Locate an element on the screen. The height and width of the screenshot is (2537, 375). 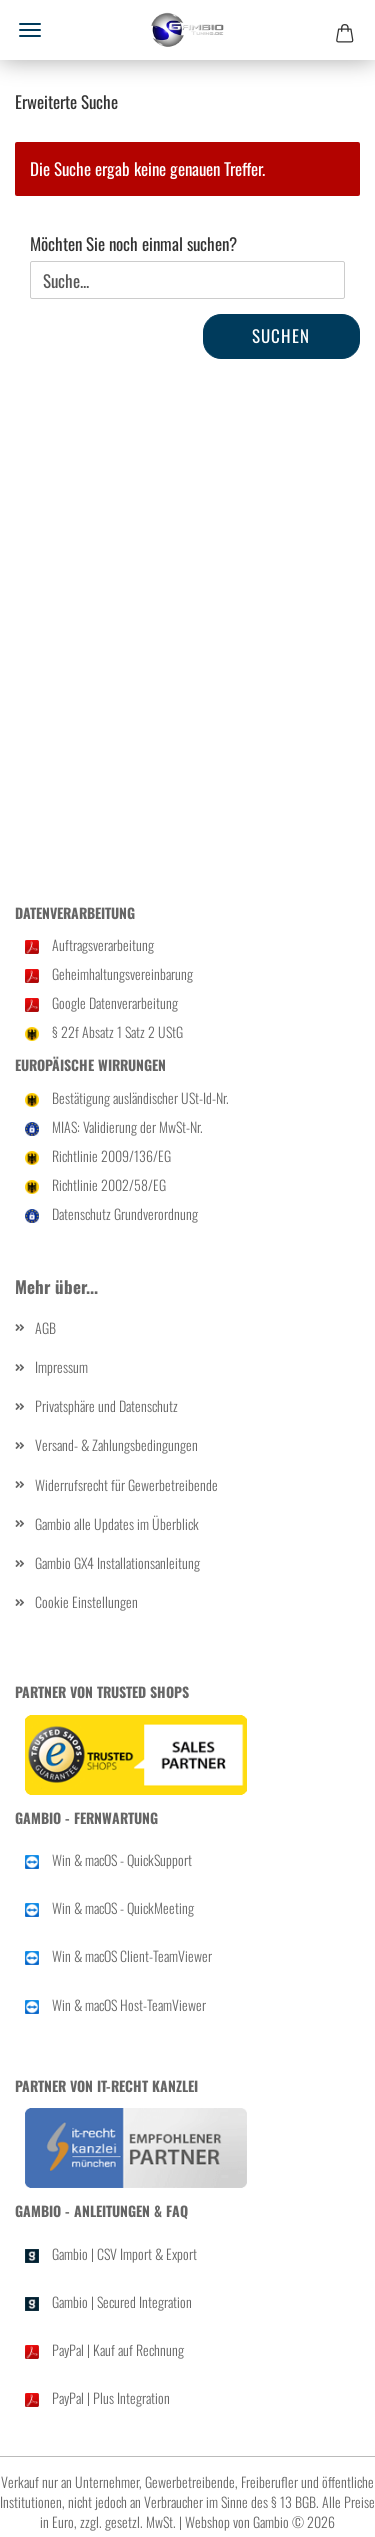
Gambio GX4 Installationsanleitung is located at coordinates (117, 1562).